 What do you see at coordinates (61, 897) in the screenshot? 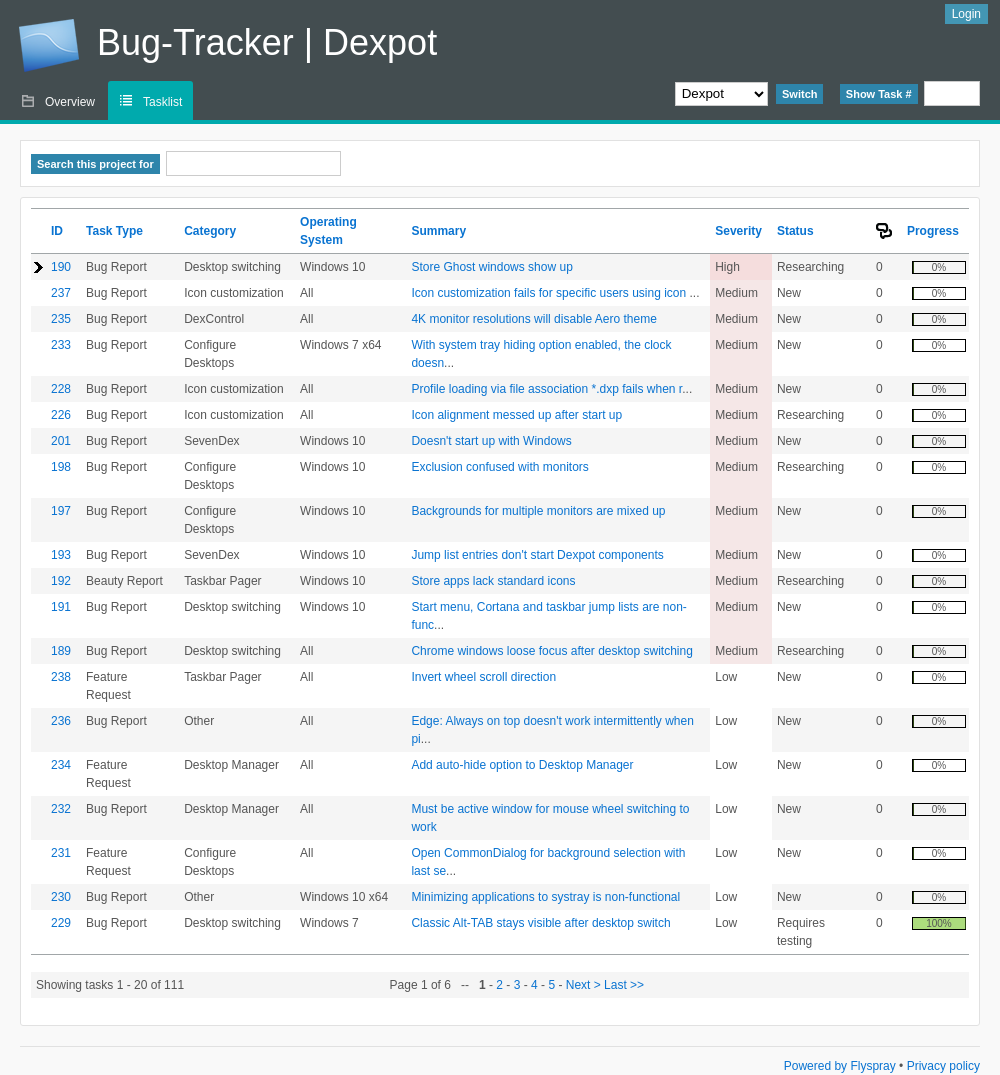
I see `230` at bounding box center [61, 897].